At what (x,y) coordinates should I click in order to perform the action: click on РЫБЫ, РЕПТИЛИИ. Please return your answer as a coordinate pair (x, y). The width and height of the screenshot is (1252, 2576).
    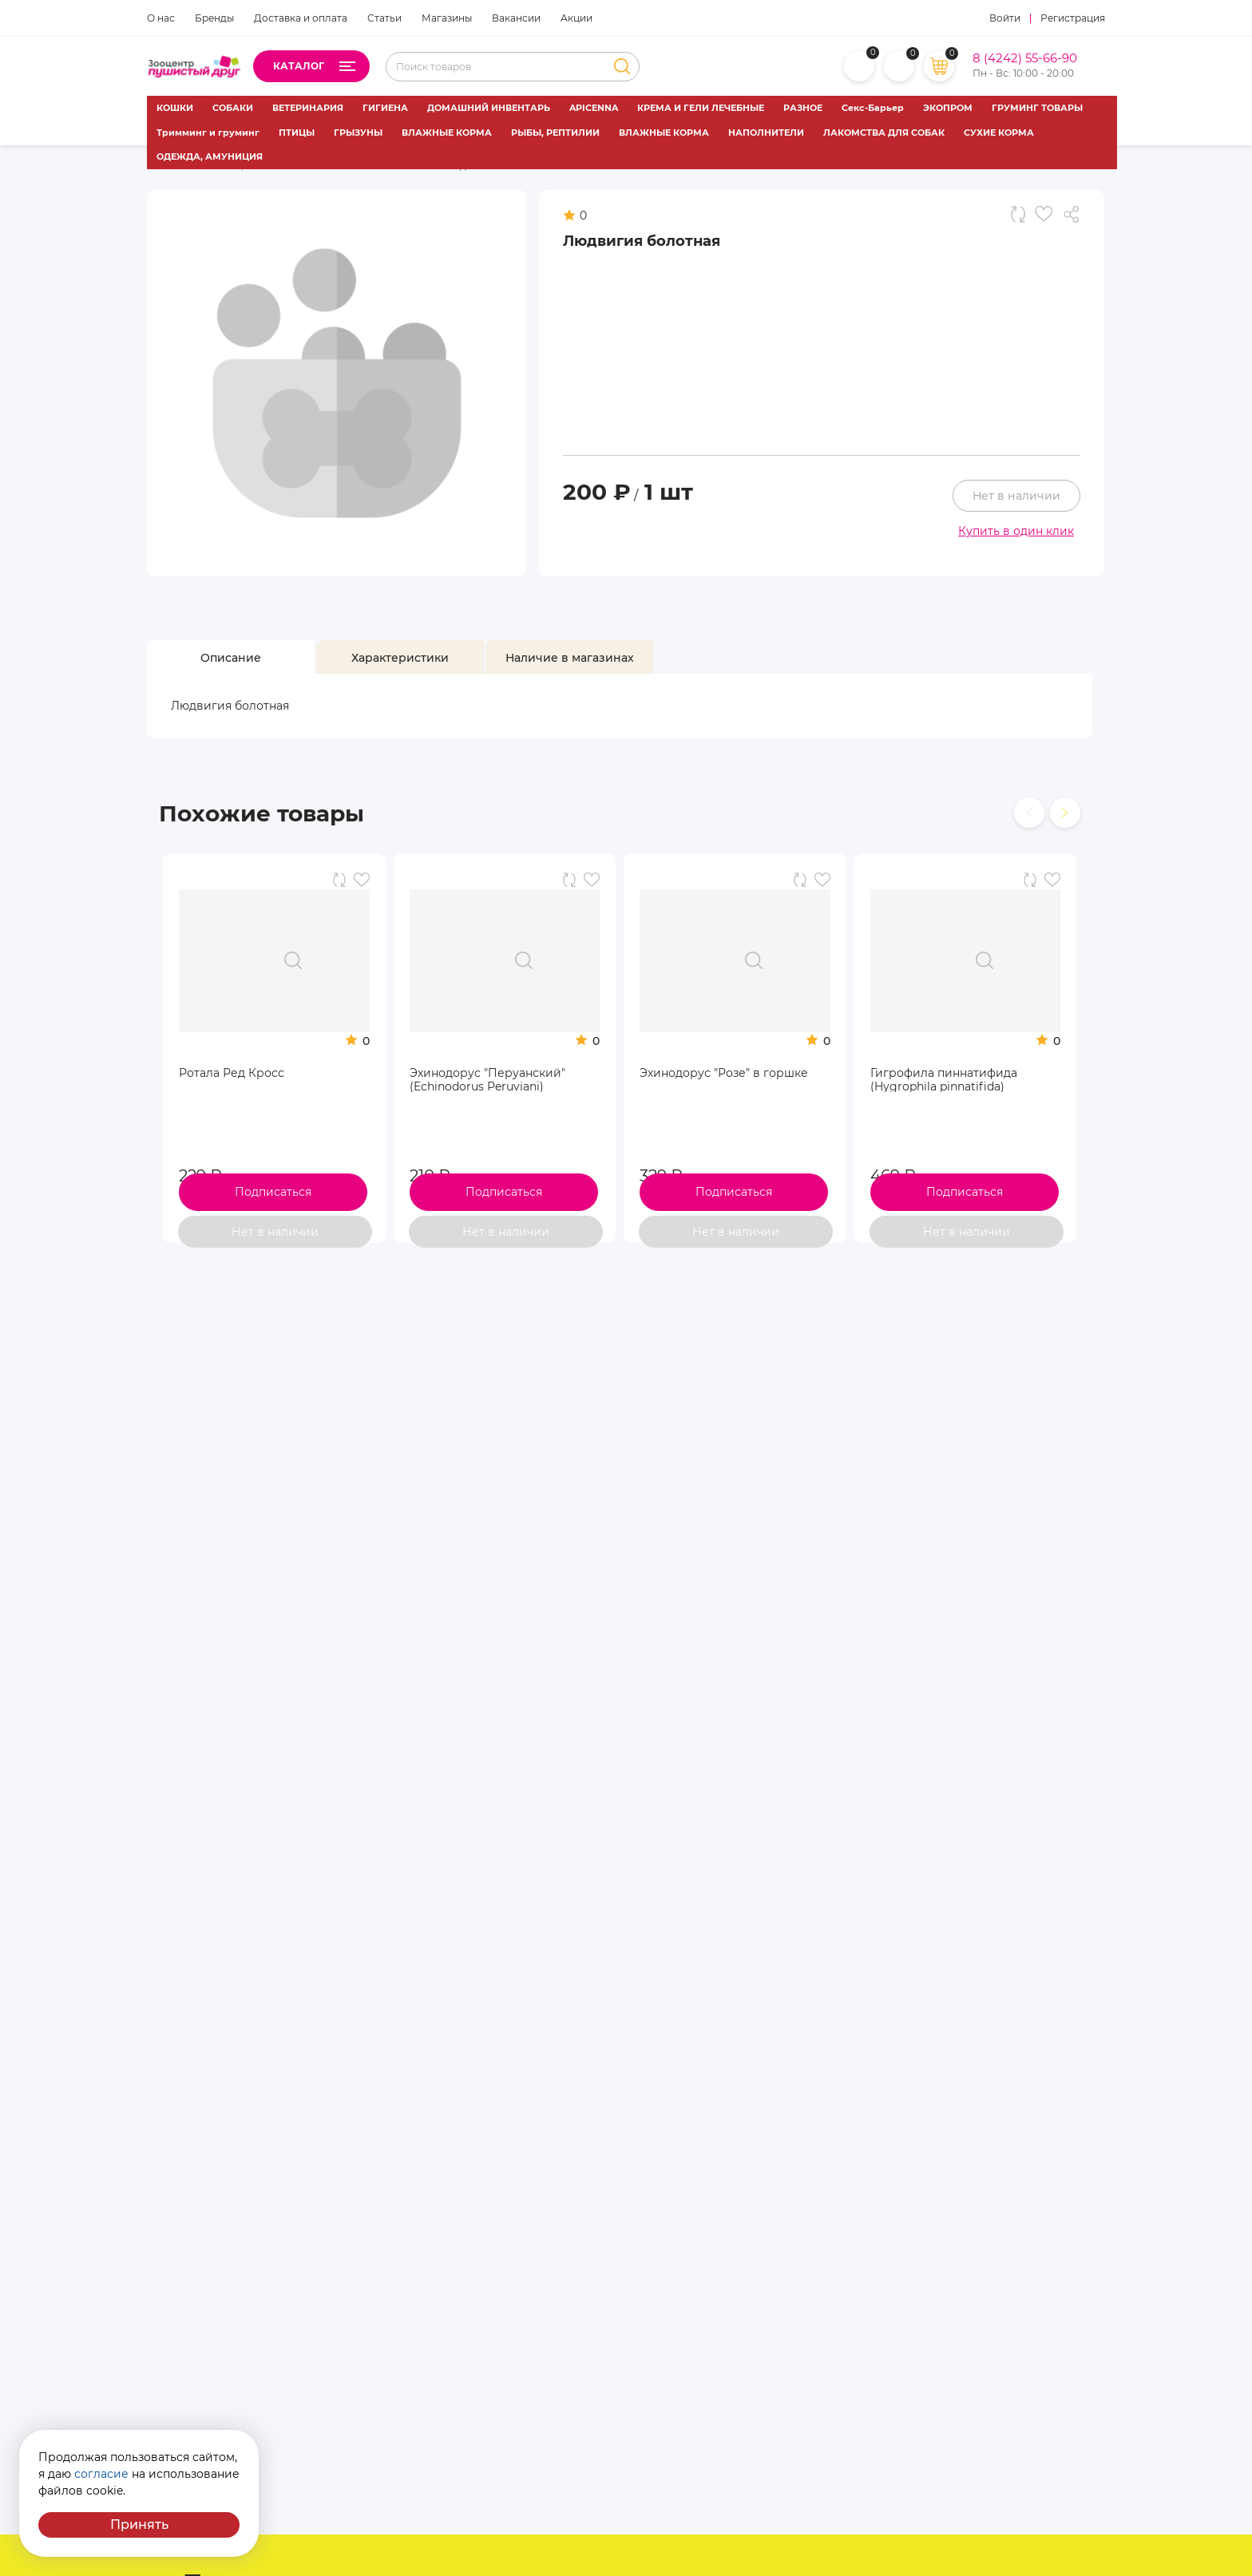
    Looking at the image, I should click on (555, 132).